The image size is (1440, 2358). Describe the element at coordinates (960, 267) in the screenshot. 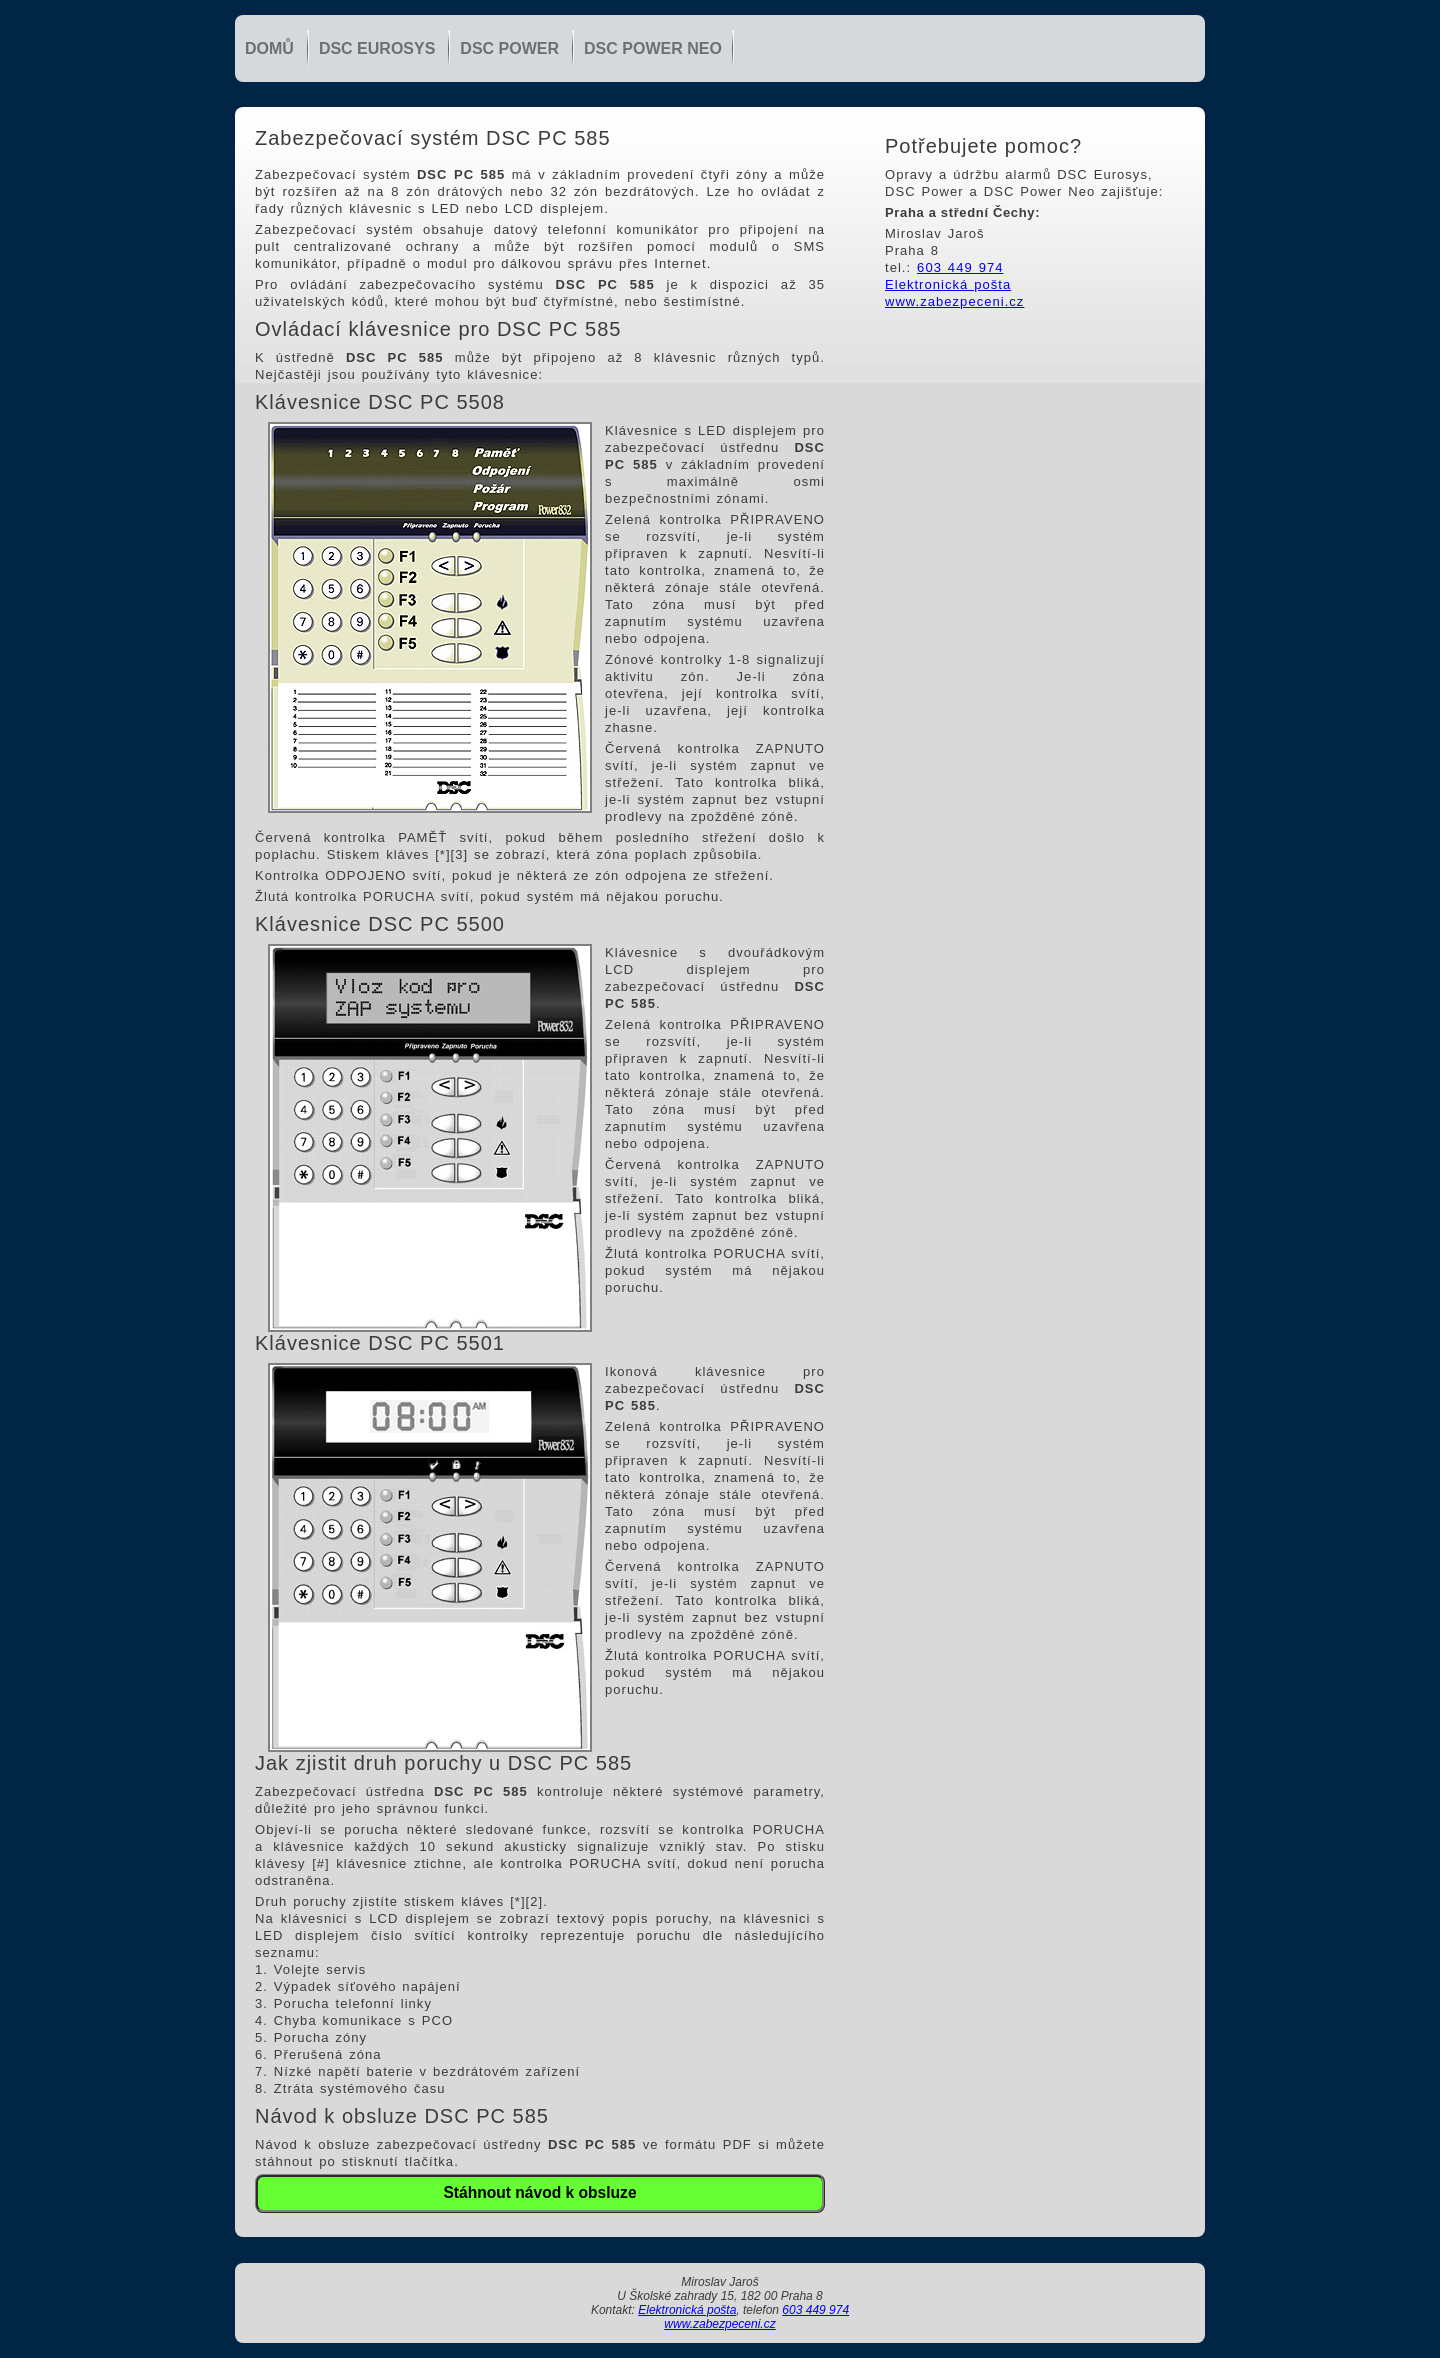

I see `603 449 974` at that location.